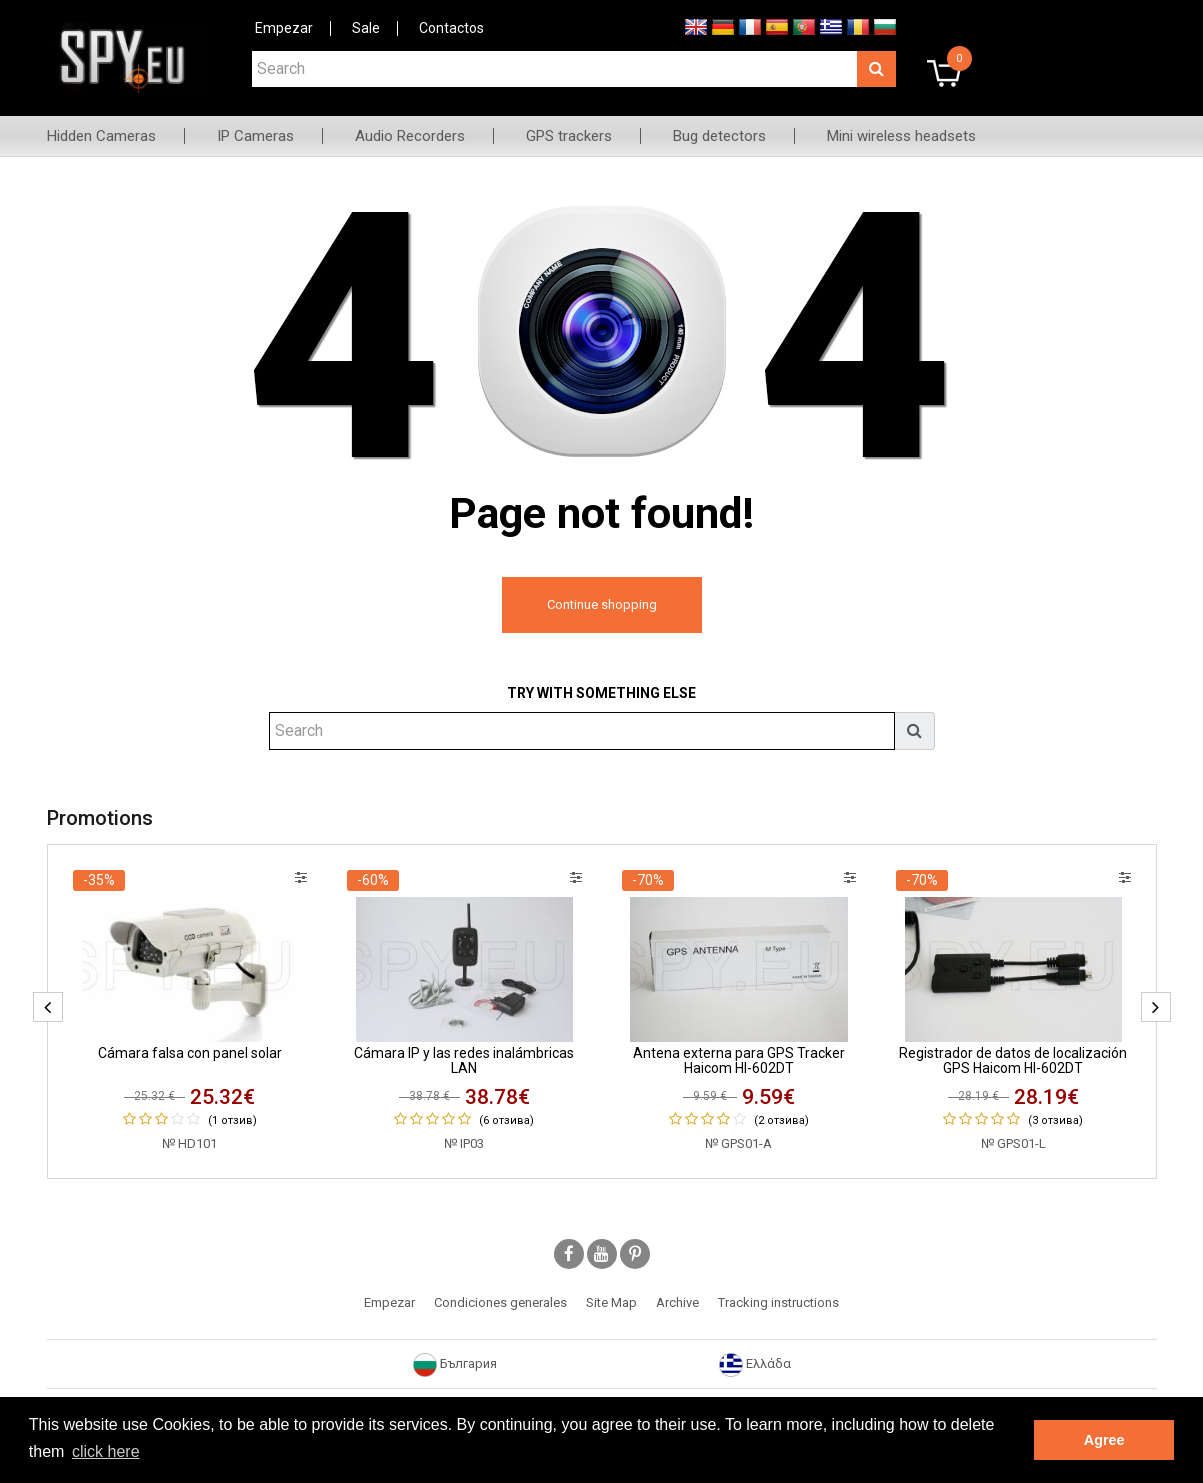 Image resolution: width=1203 pixels, height=1483 pixels. What do you see at coordinates (366, 28) in the screenshot?
I see `Sale` at bounding box center [366, 28].